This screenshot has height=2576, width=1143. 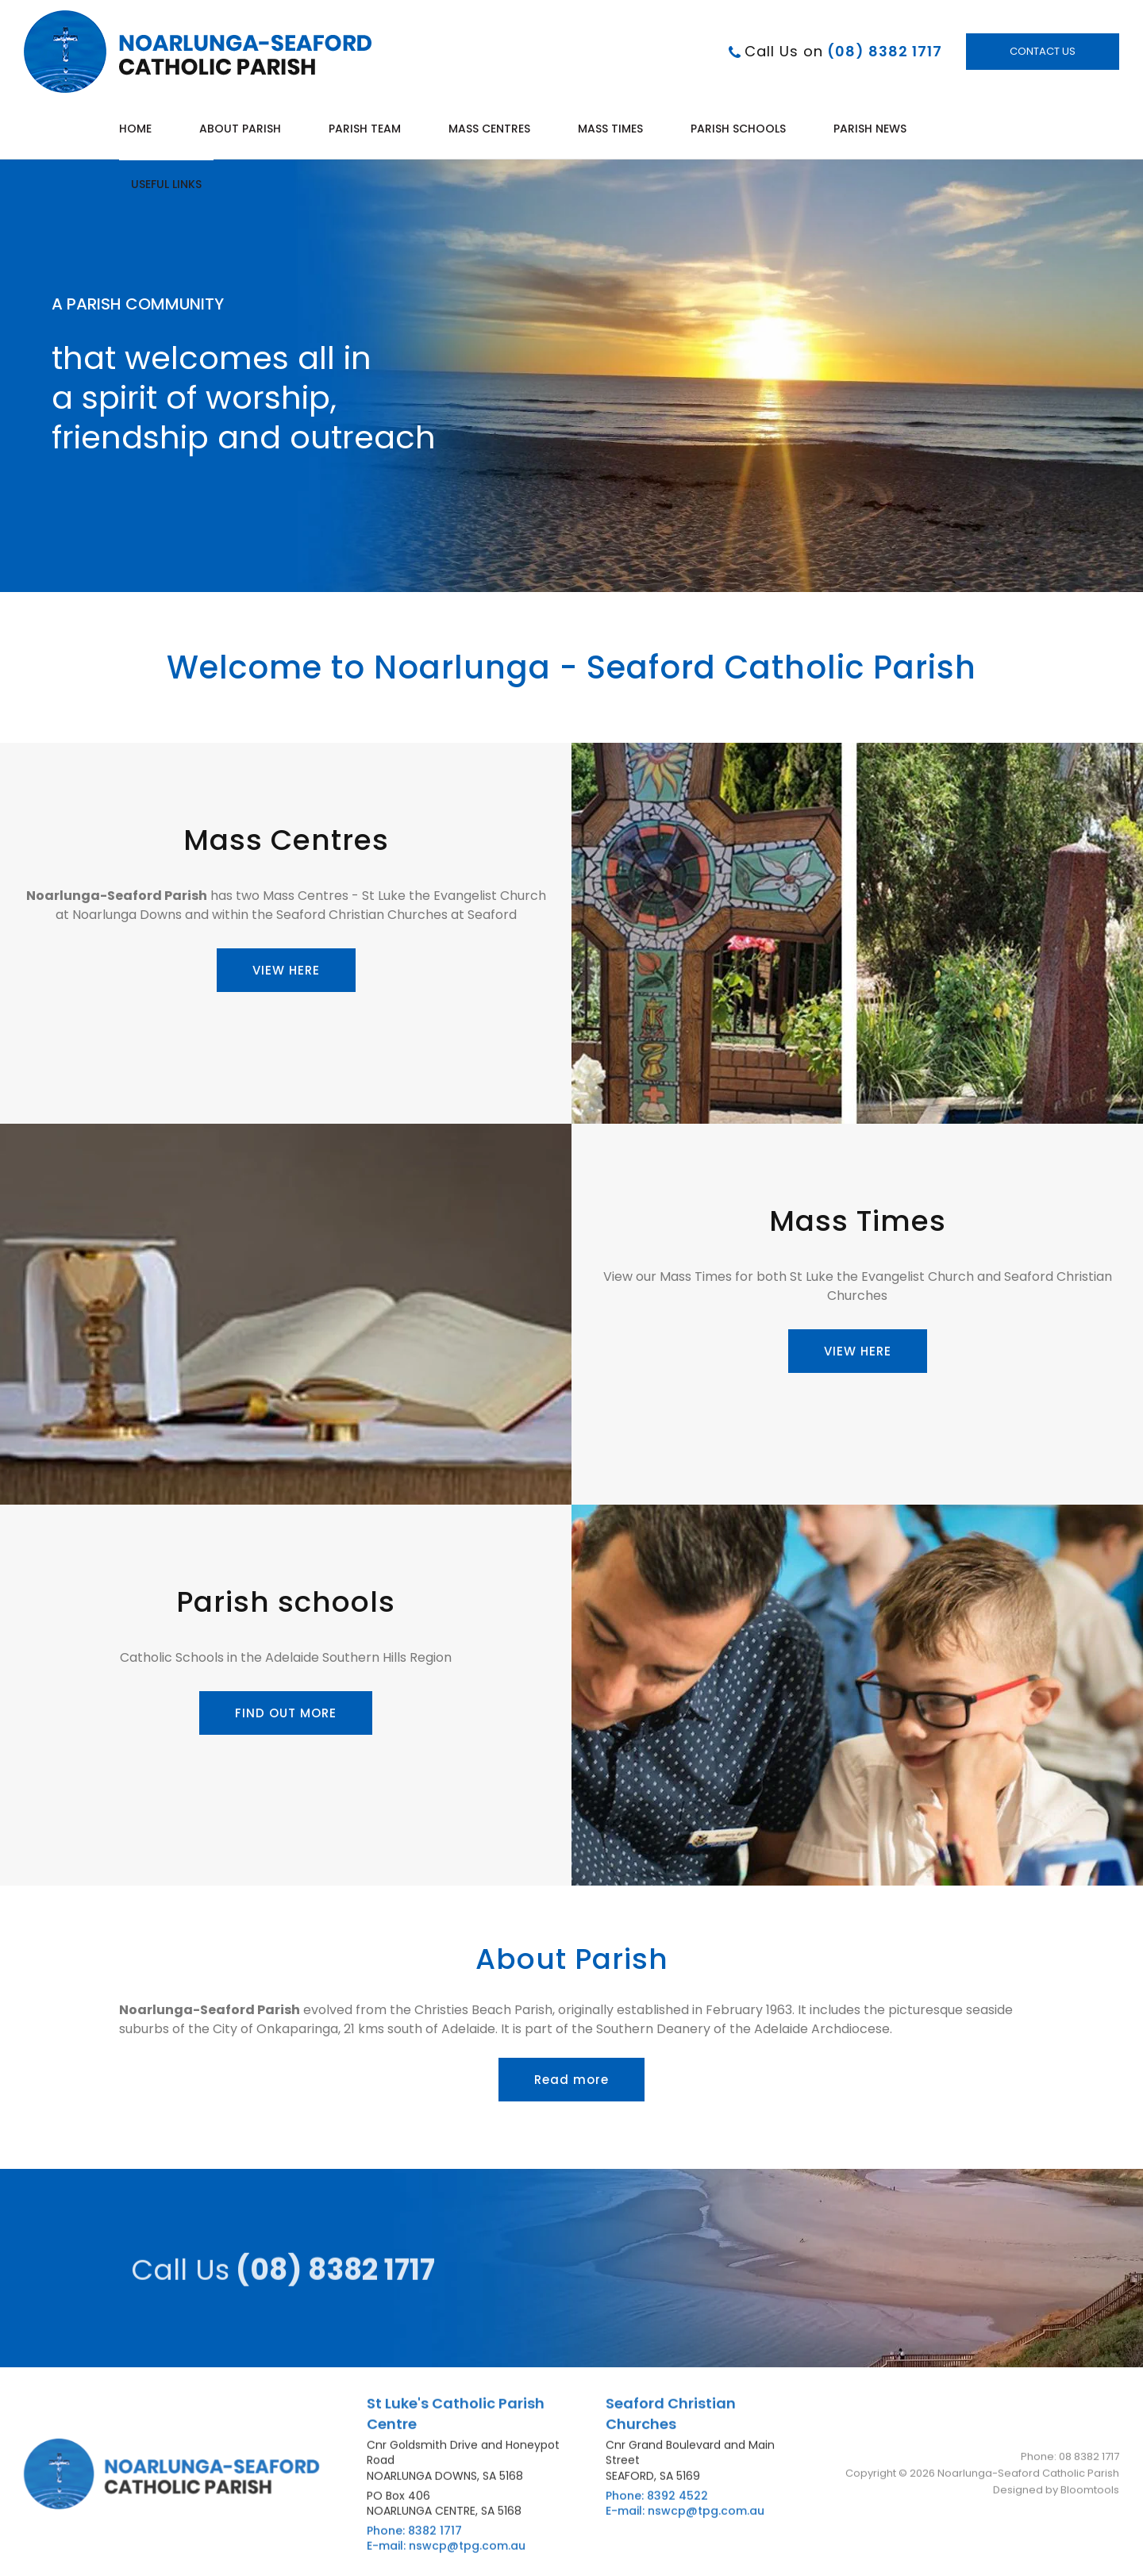 What do you see at coordinates (414, 2536) in the screenshot?
I see `Phone: 8382 1717` at bounding box center [414, 2536].